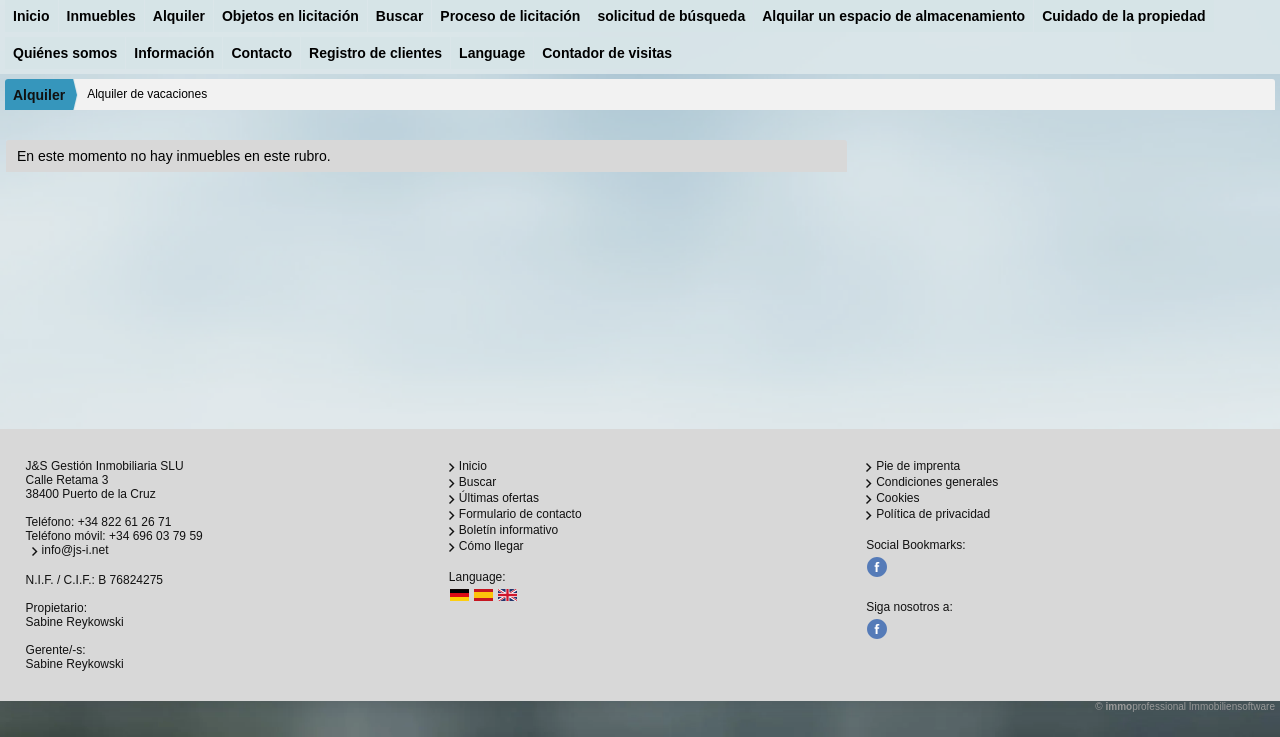 The image size is (1280, 737). What do you see at coordinates (399, 16) in the screenshot?
I see `Buscar` at bounding box center [399, 16].